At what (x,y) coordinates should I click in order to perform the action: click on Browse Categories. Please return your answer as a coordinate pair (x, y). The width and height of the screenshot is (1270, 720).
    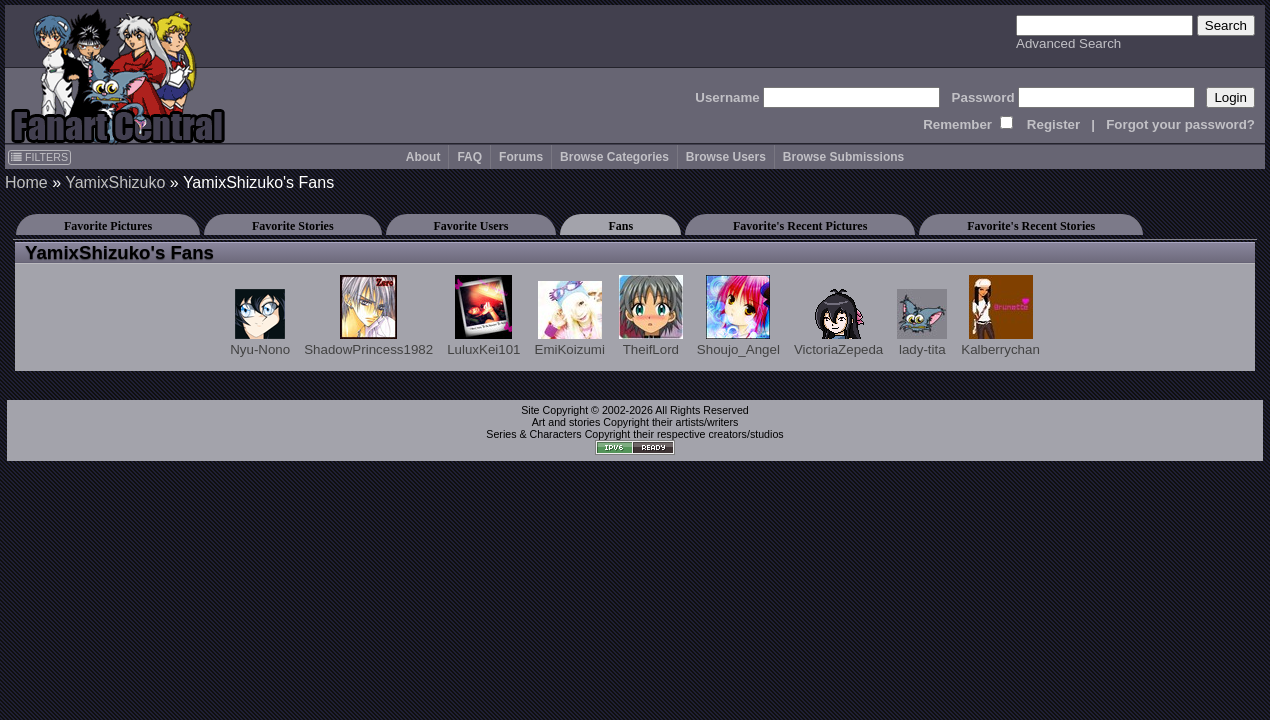
    Looking at the image, I should click on (614, 157).